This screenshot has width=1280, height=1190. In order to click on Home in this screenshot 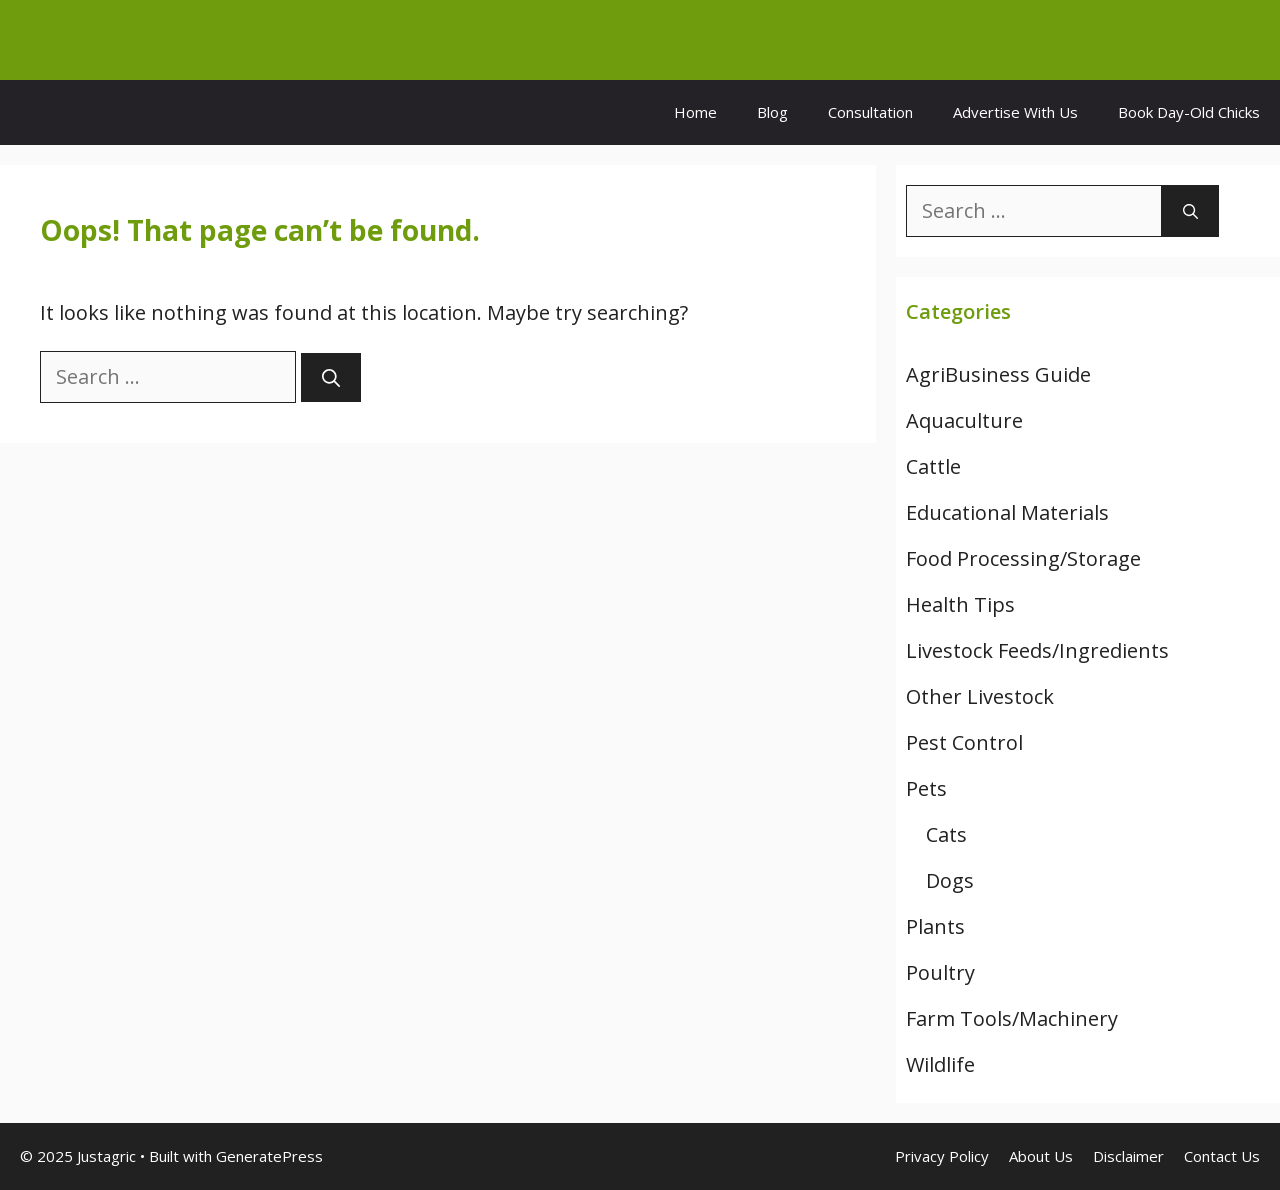, I will do `click(695, 112)`.